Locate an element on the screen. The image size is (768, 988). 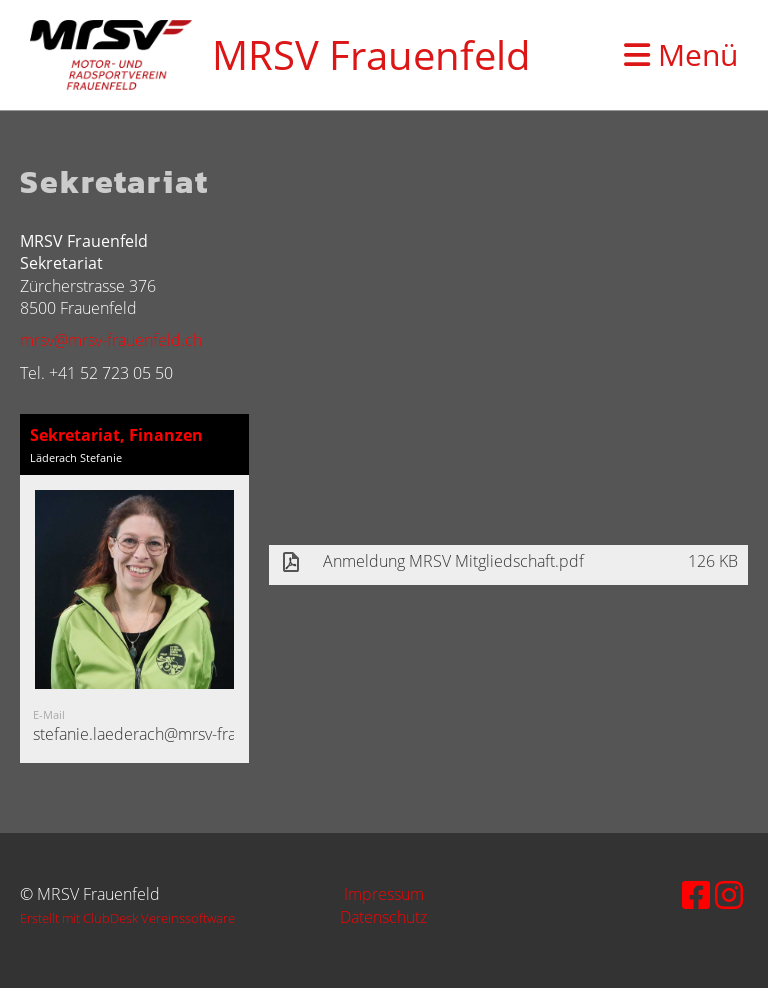
Menü is located at coordinates (681, 54).